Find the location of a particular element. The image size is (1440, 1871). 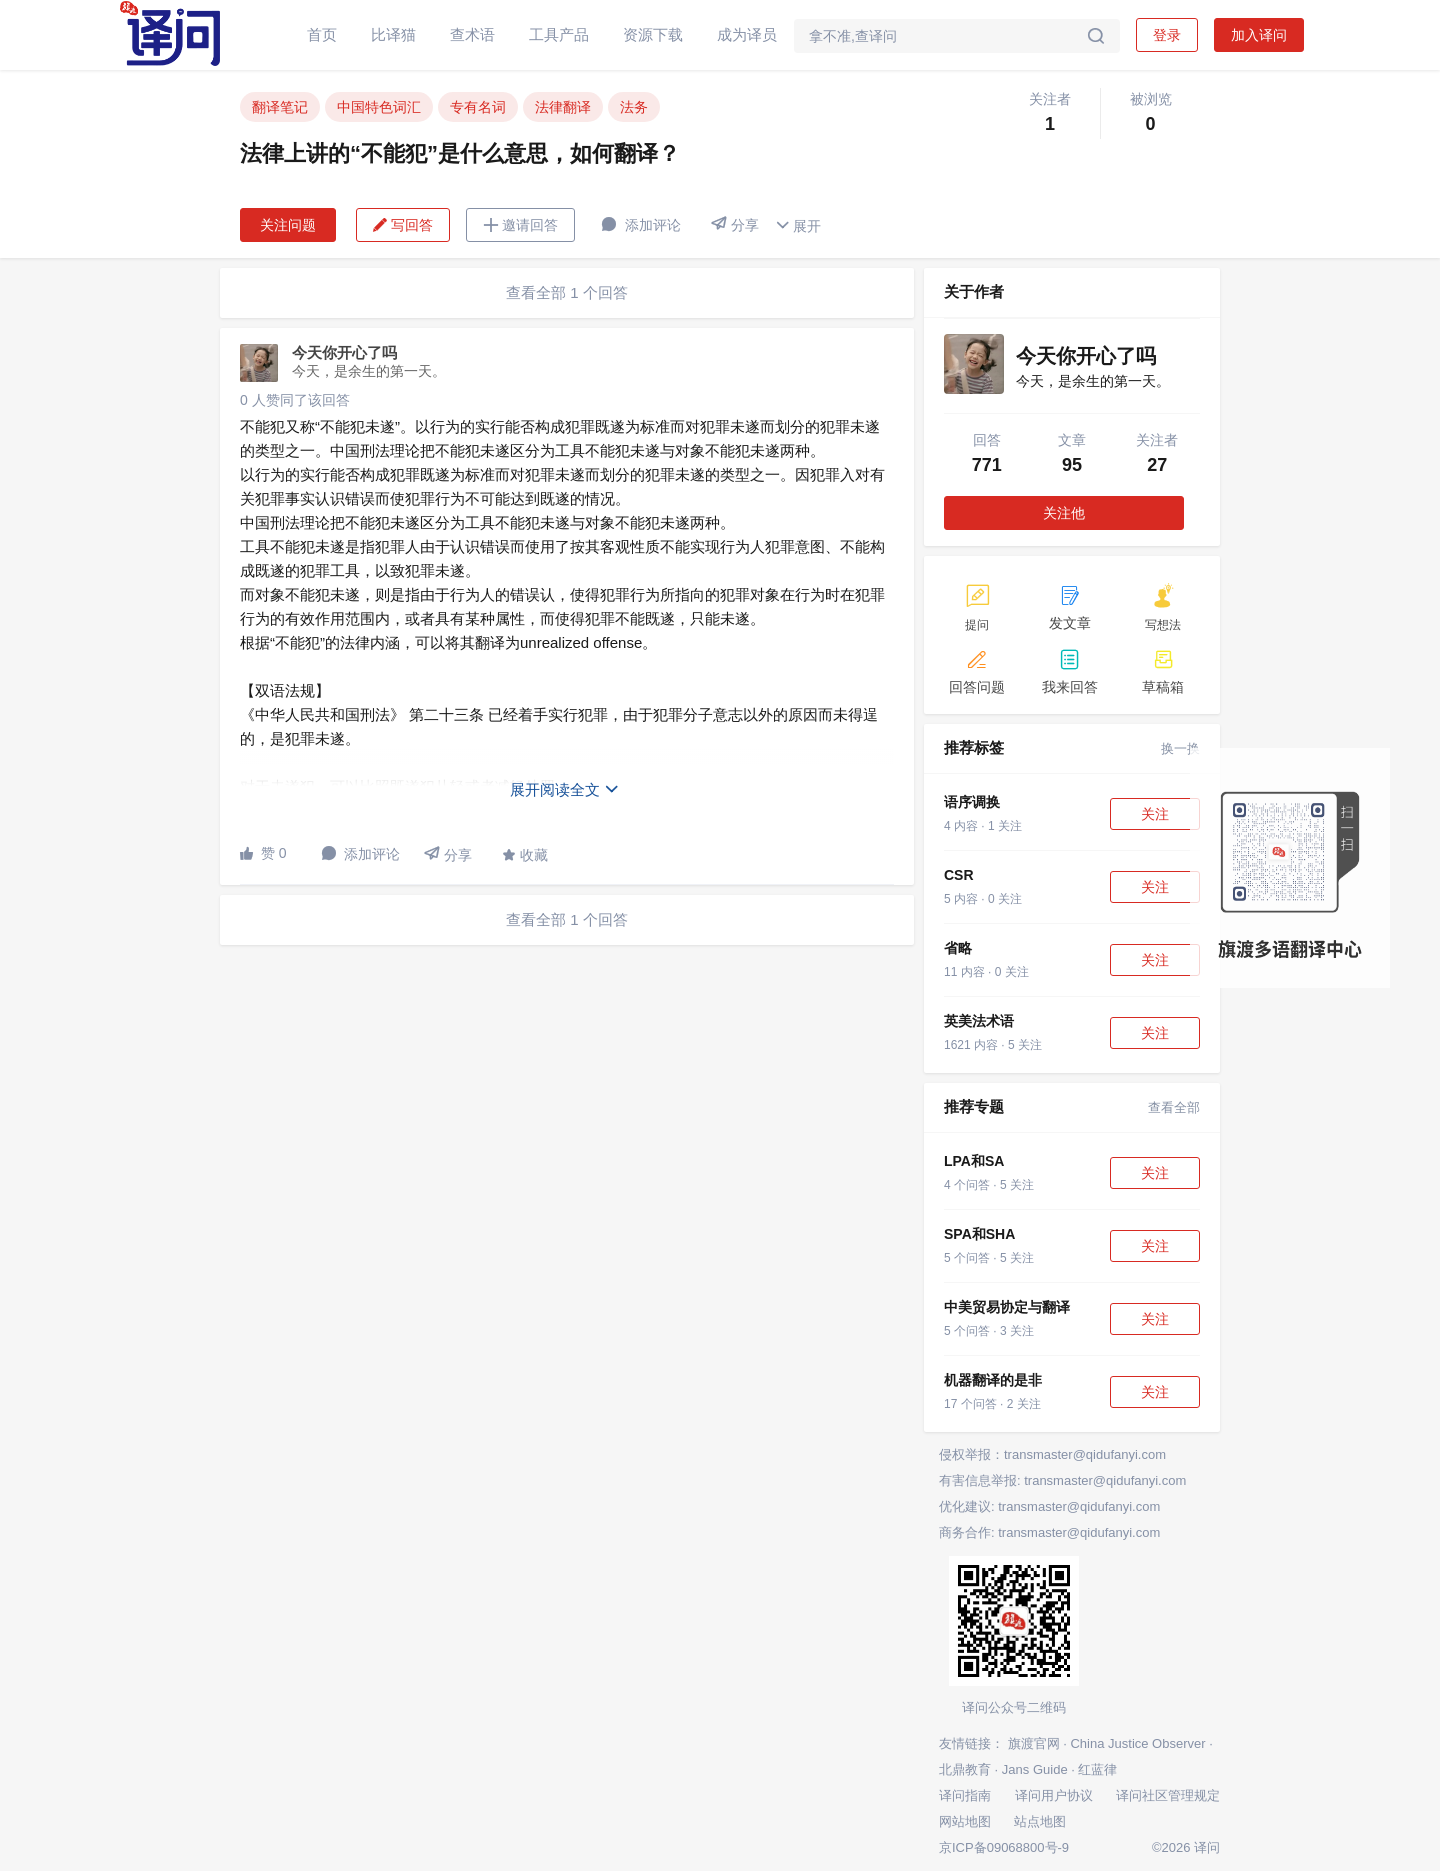

优化建议: transmaster@qidufanyi.com is located at coordinates (1049, 1506).